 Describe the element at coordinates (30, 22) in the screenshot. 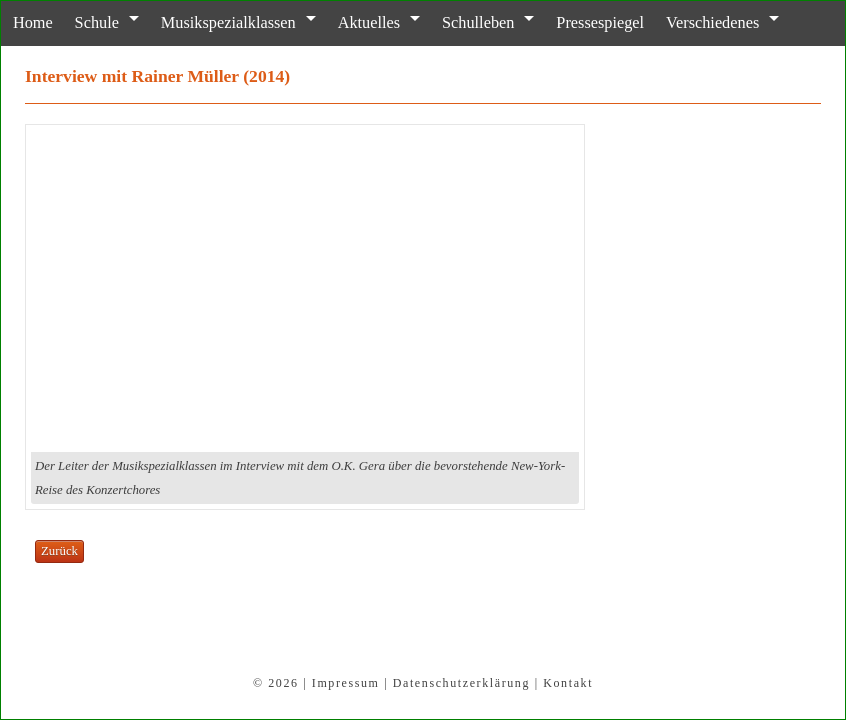

I see `Home` at that location.